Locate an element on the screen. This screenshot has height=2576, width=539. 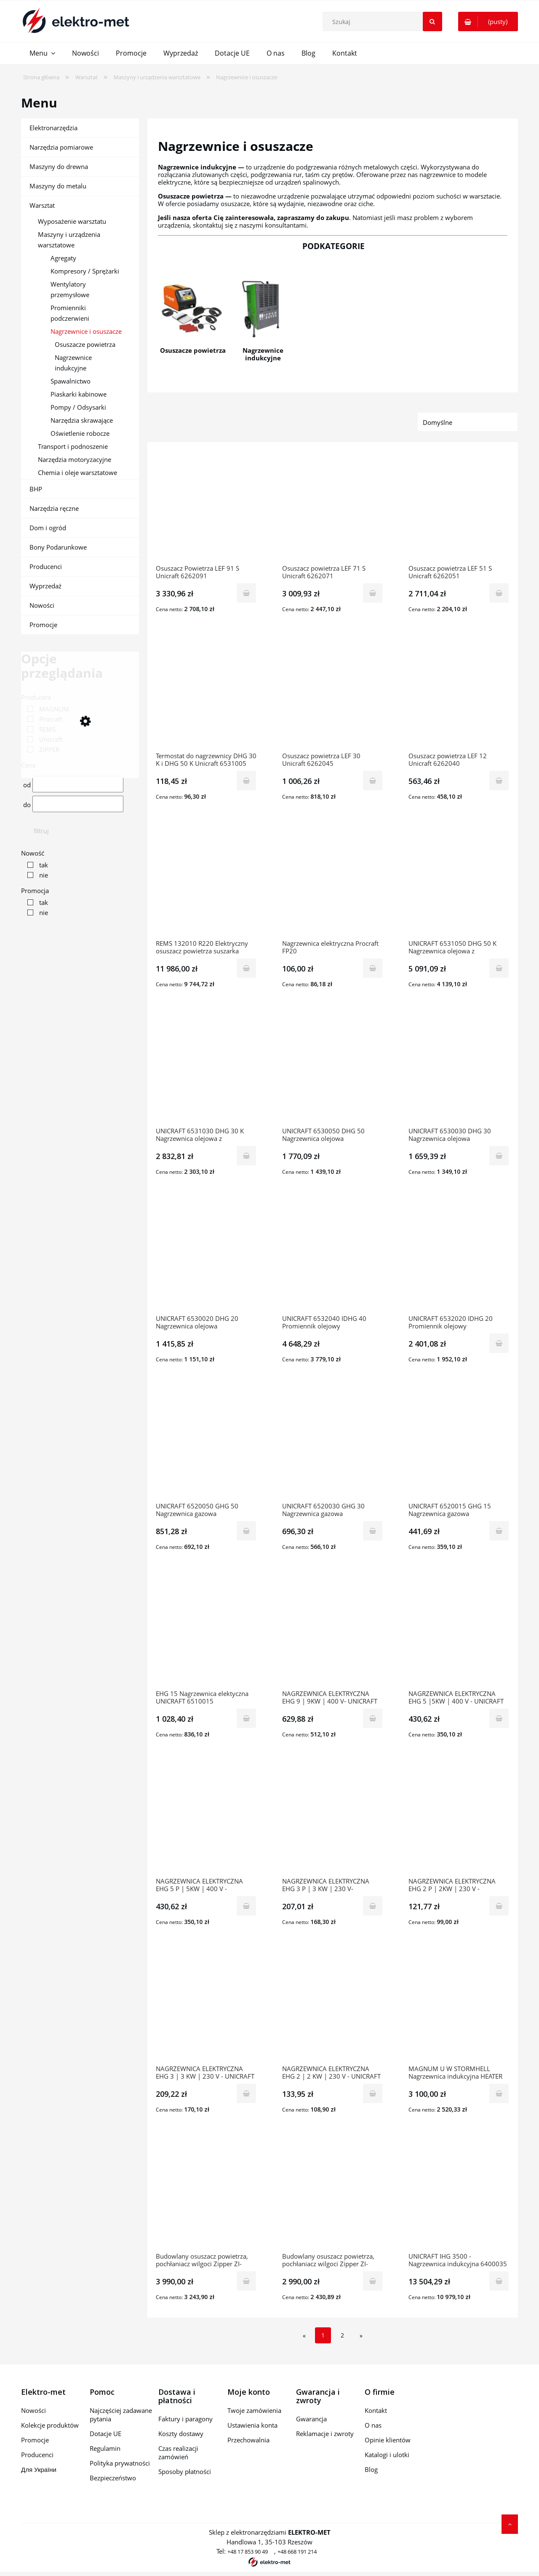
[Do koszyka NAGRZEWNICA ELEKTRYCZNA EHG 3 P | 3 KW | 230 V- UNICRAFT (6510003)] is located at coordinates (372, 1906).